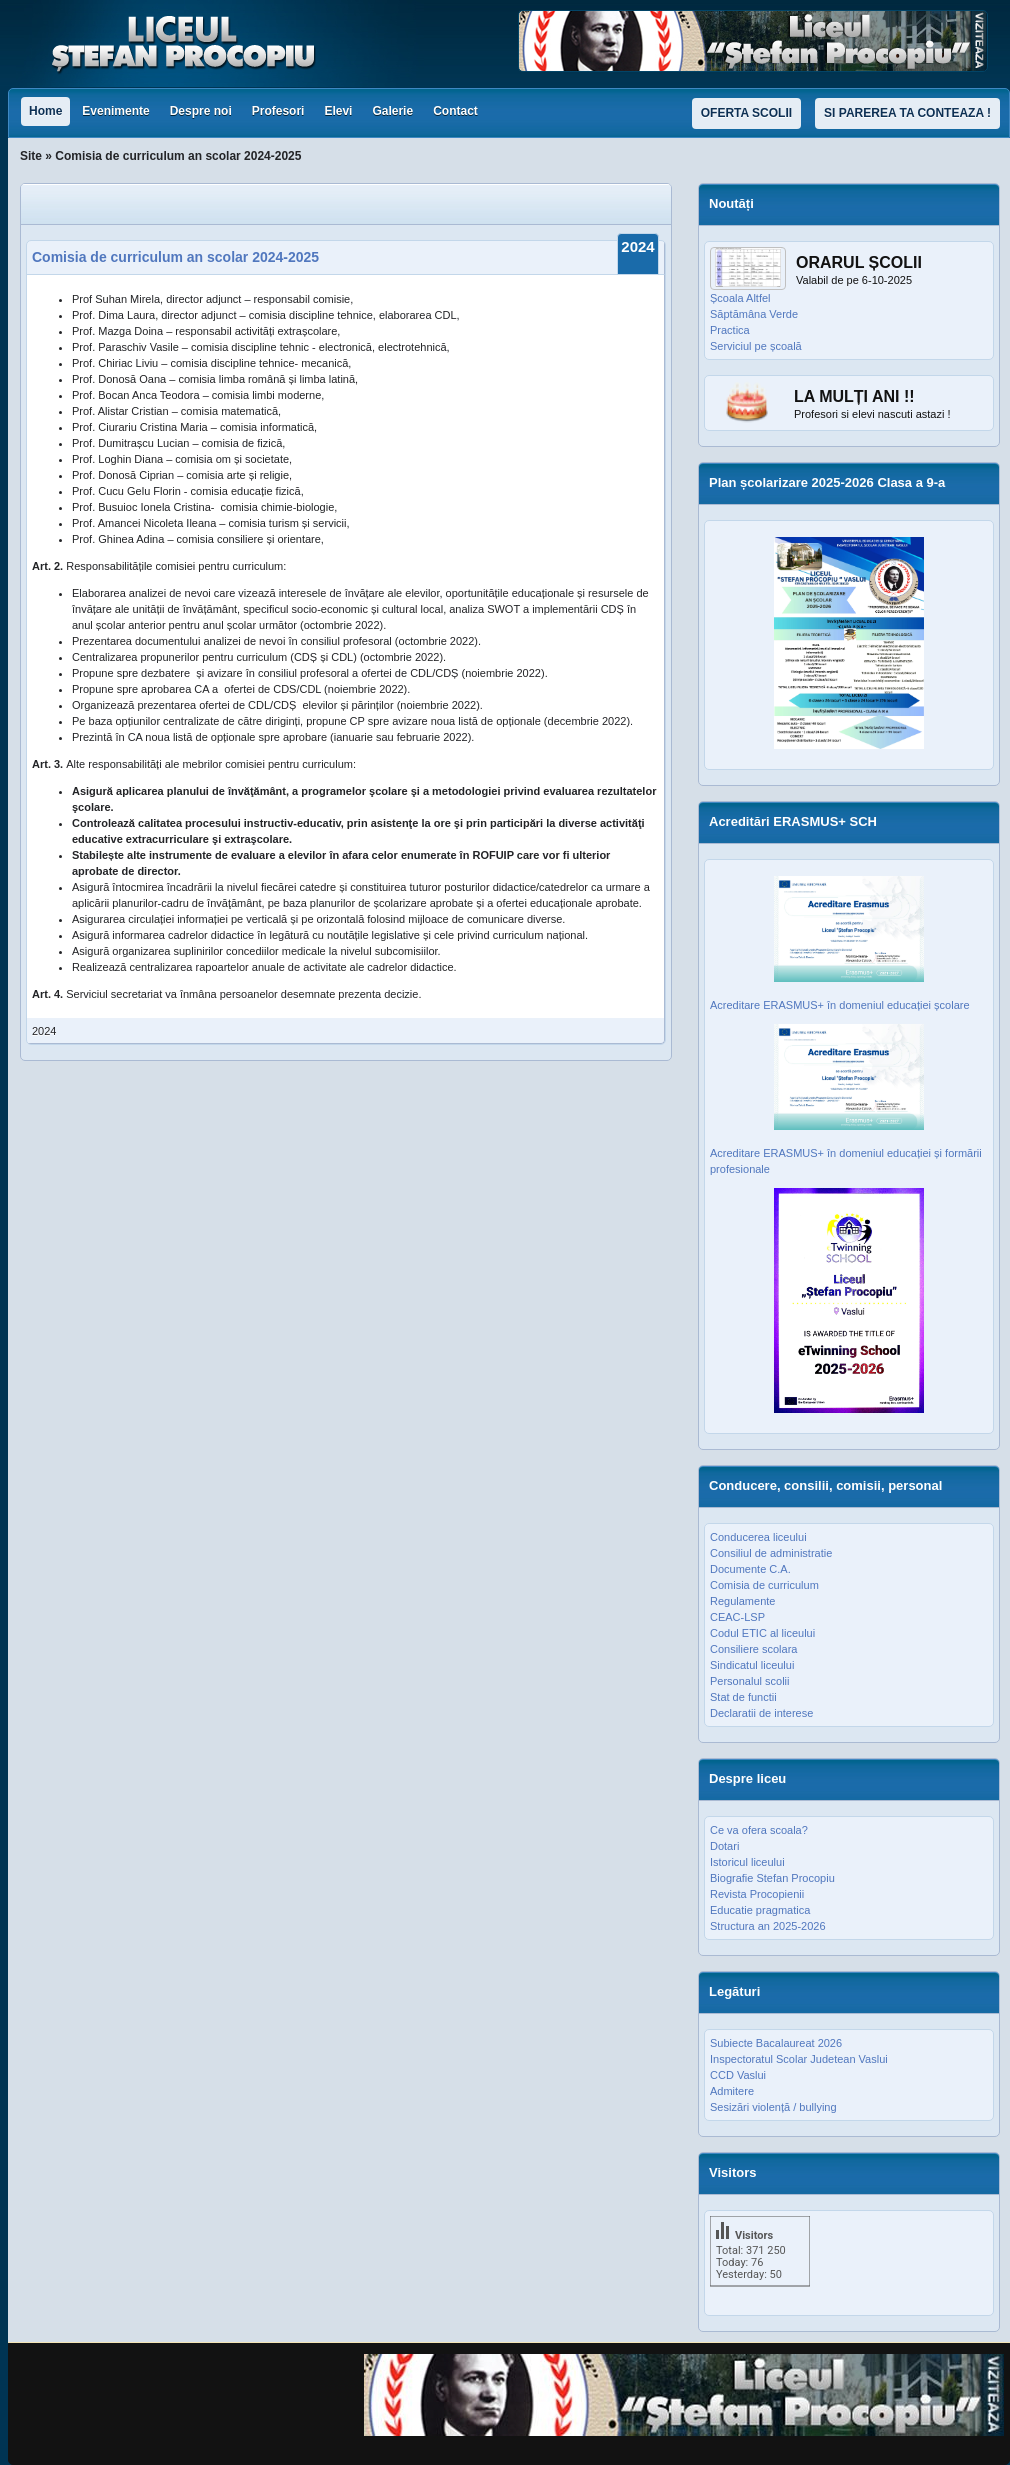 The image size is (1010, 2465). What do you see at coordinates (762, 1633) in the screenshot?
I see `Codul ETIC al liceului` at bounding box center [762, 1633].